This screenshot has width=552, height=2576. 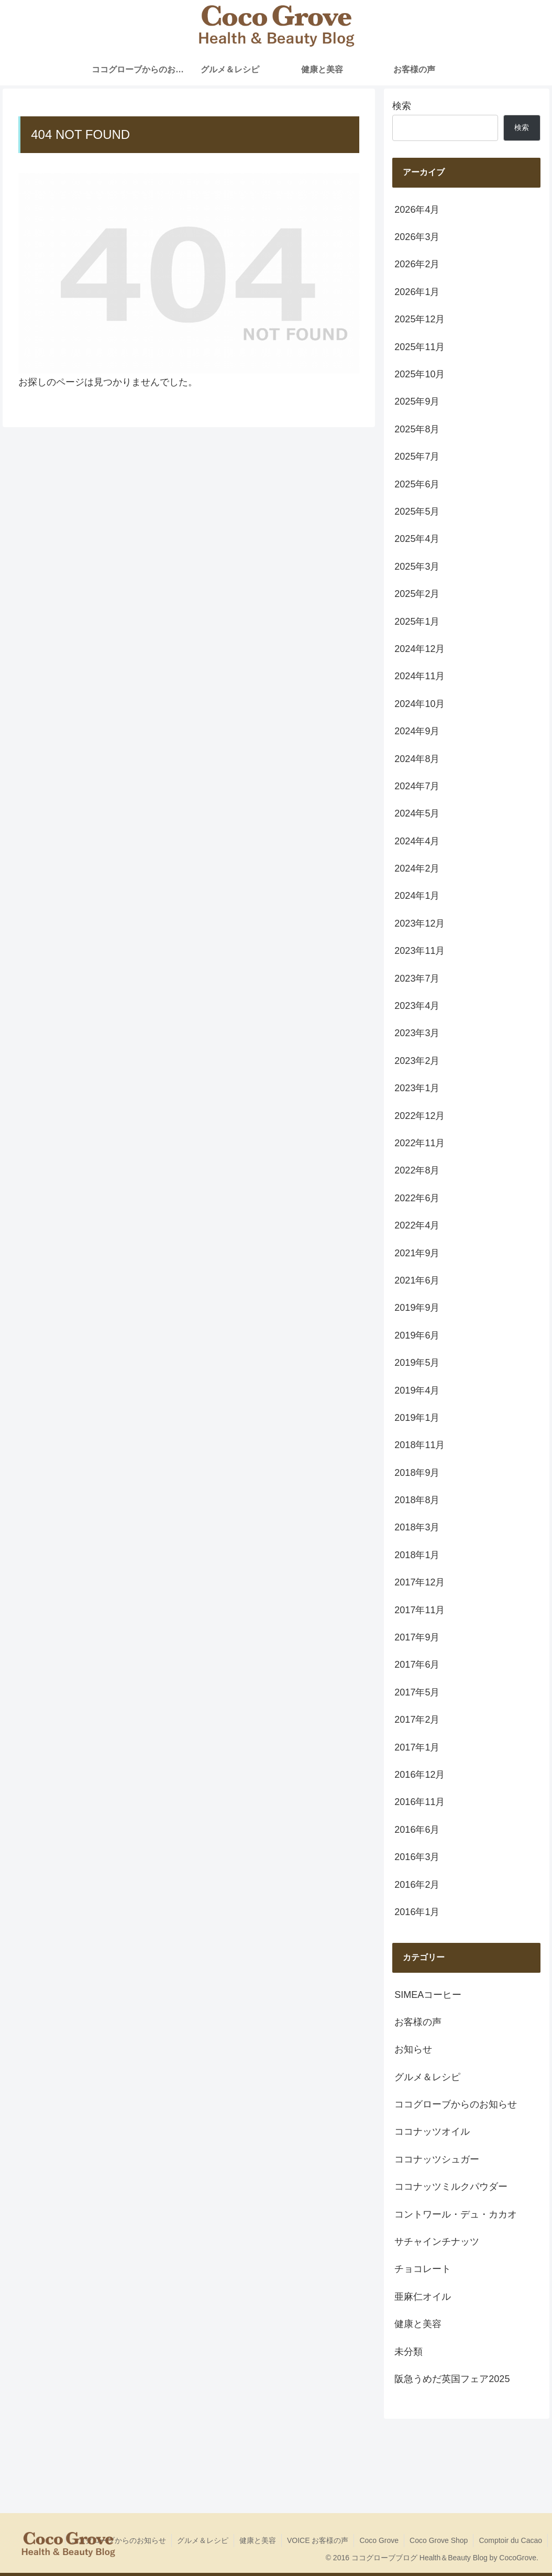 What do you see at coordinates (317, 2540) in the screenshot?
I see `VOICE お客様の声` at bounding box center [317, 2540].